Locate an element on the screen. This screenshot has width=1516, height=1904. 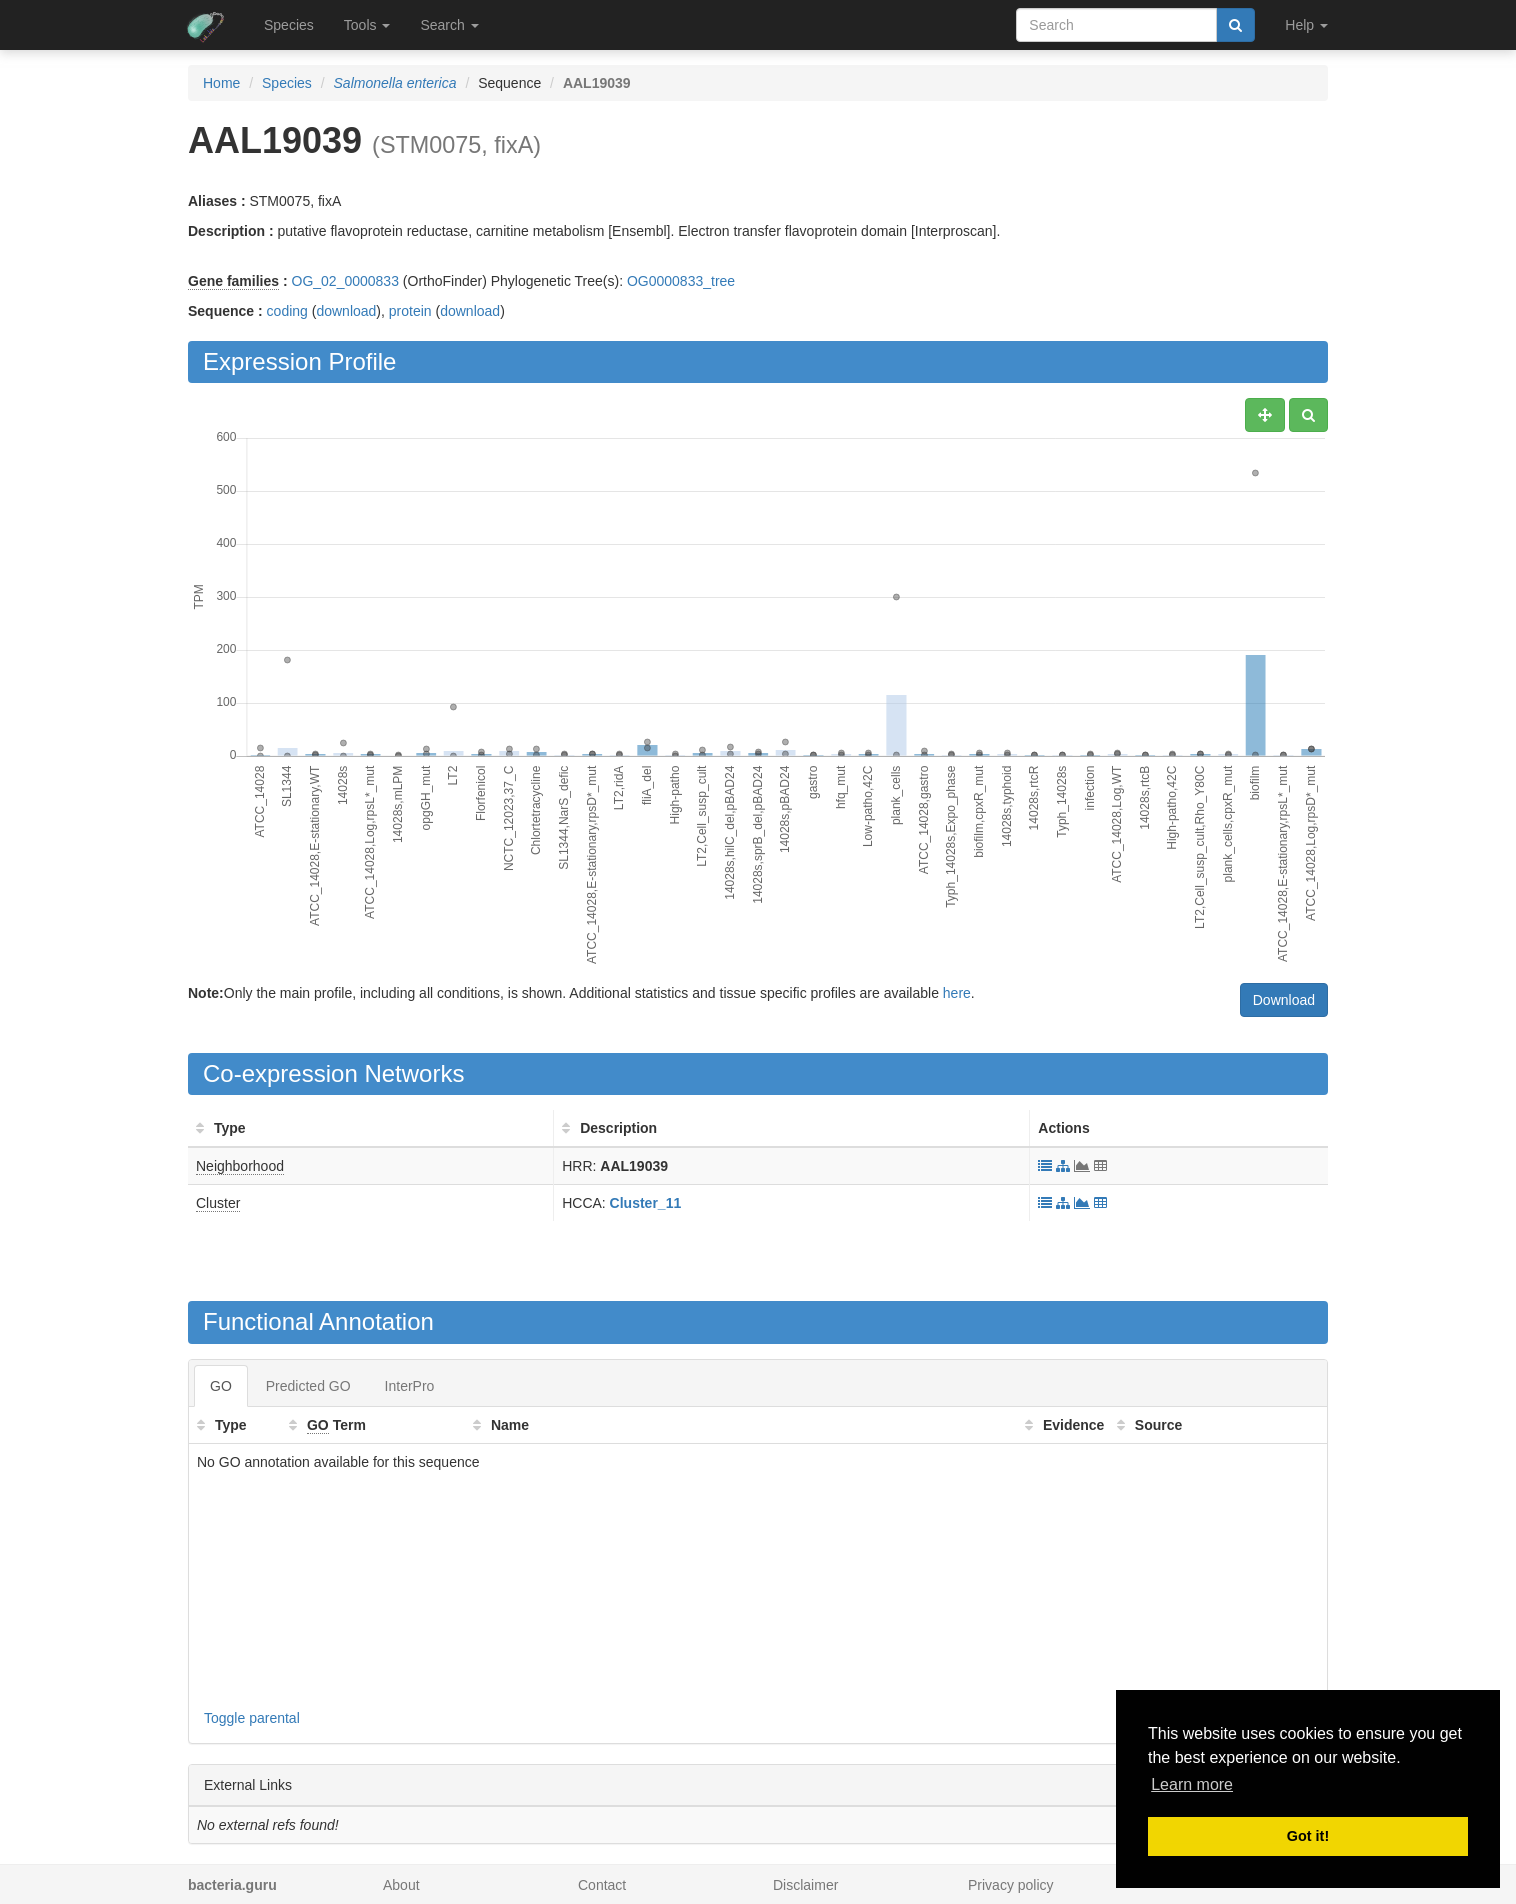
Download is located at coordinates (1284, 1000).